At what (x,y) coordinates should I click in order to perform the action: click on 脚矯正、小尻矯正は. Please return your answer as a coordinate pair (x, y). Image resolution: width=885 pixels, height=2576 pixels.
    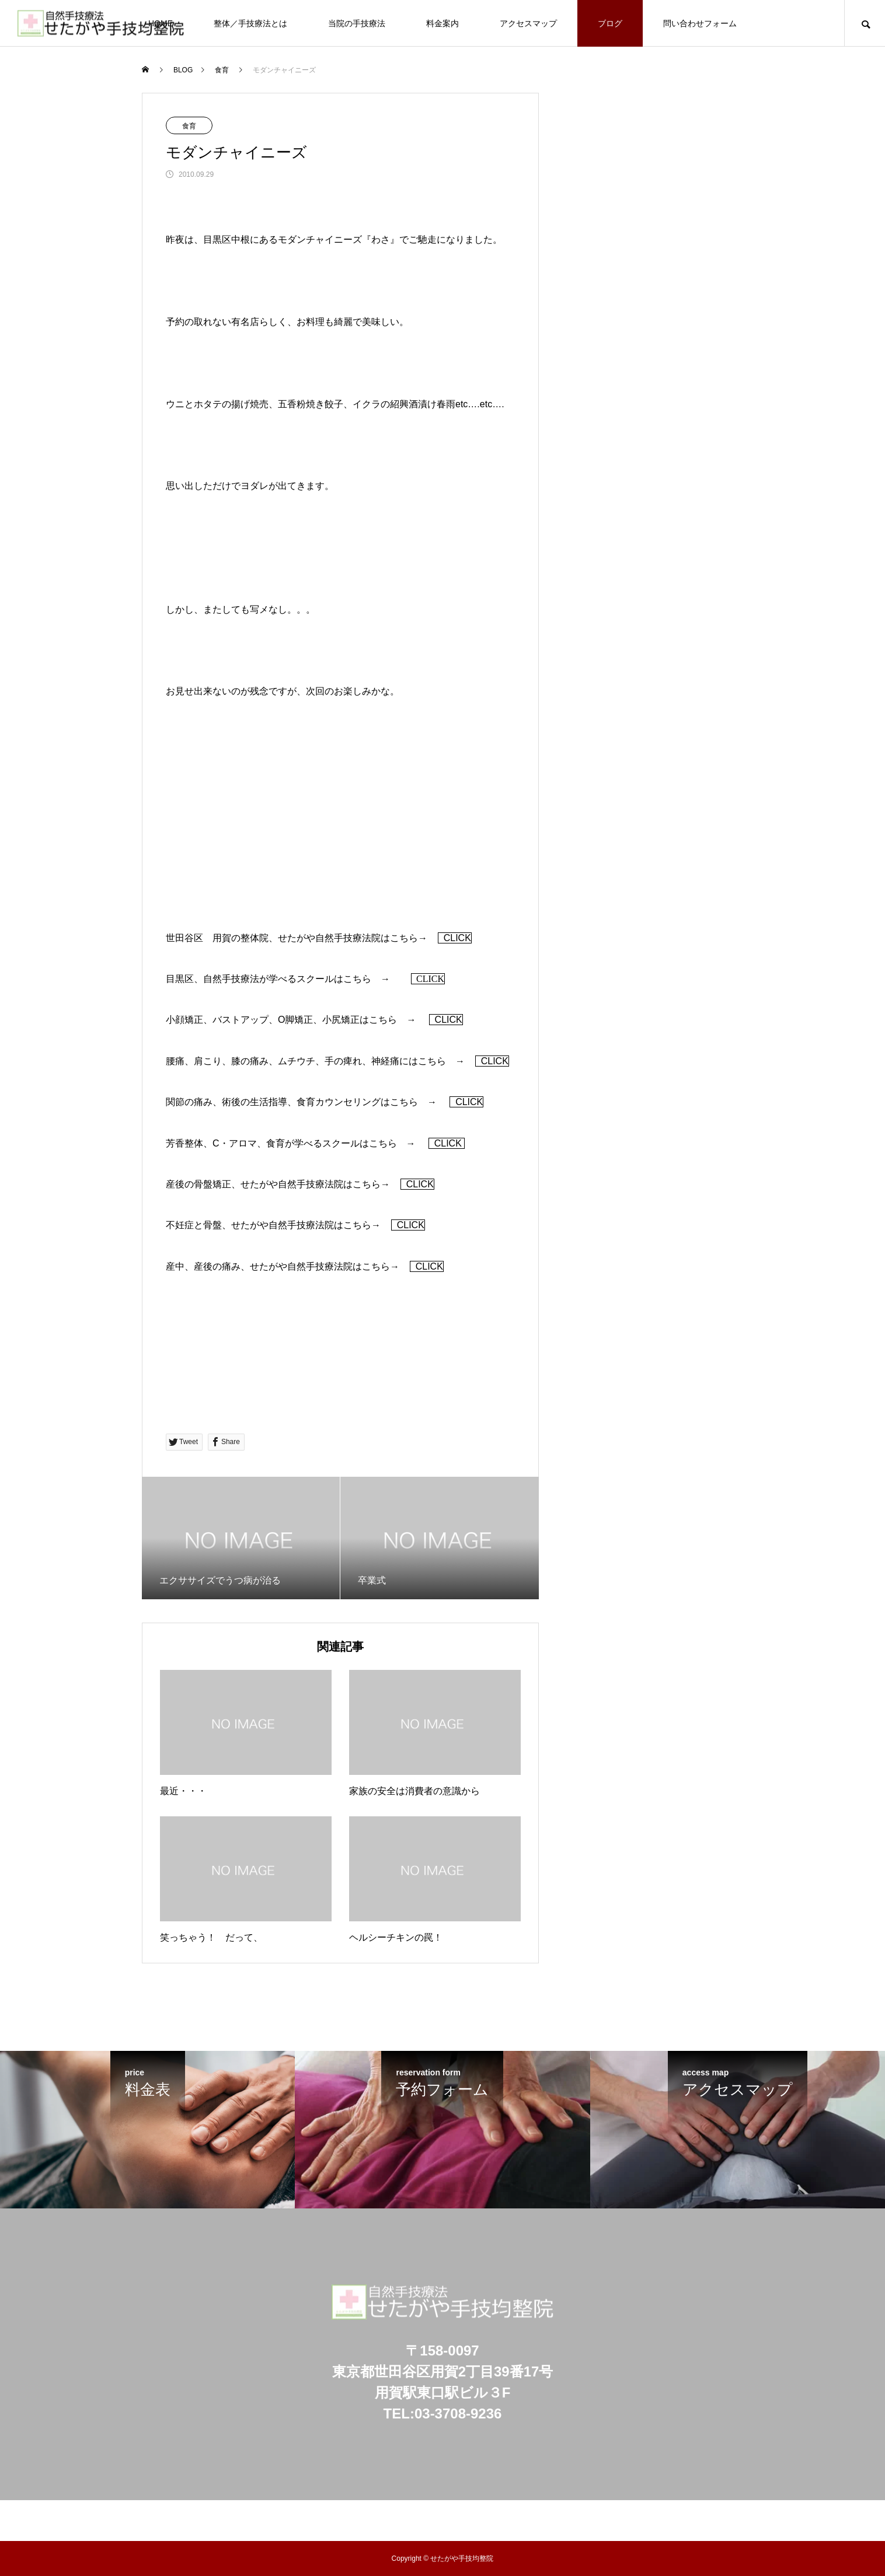
    Looking at the image, I should click on (327, 1020).